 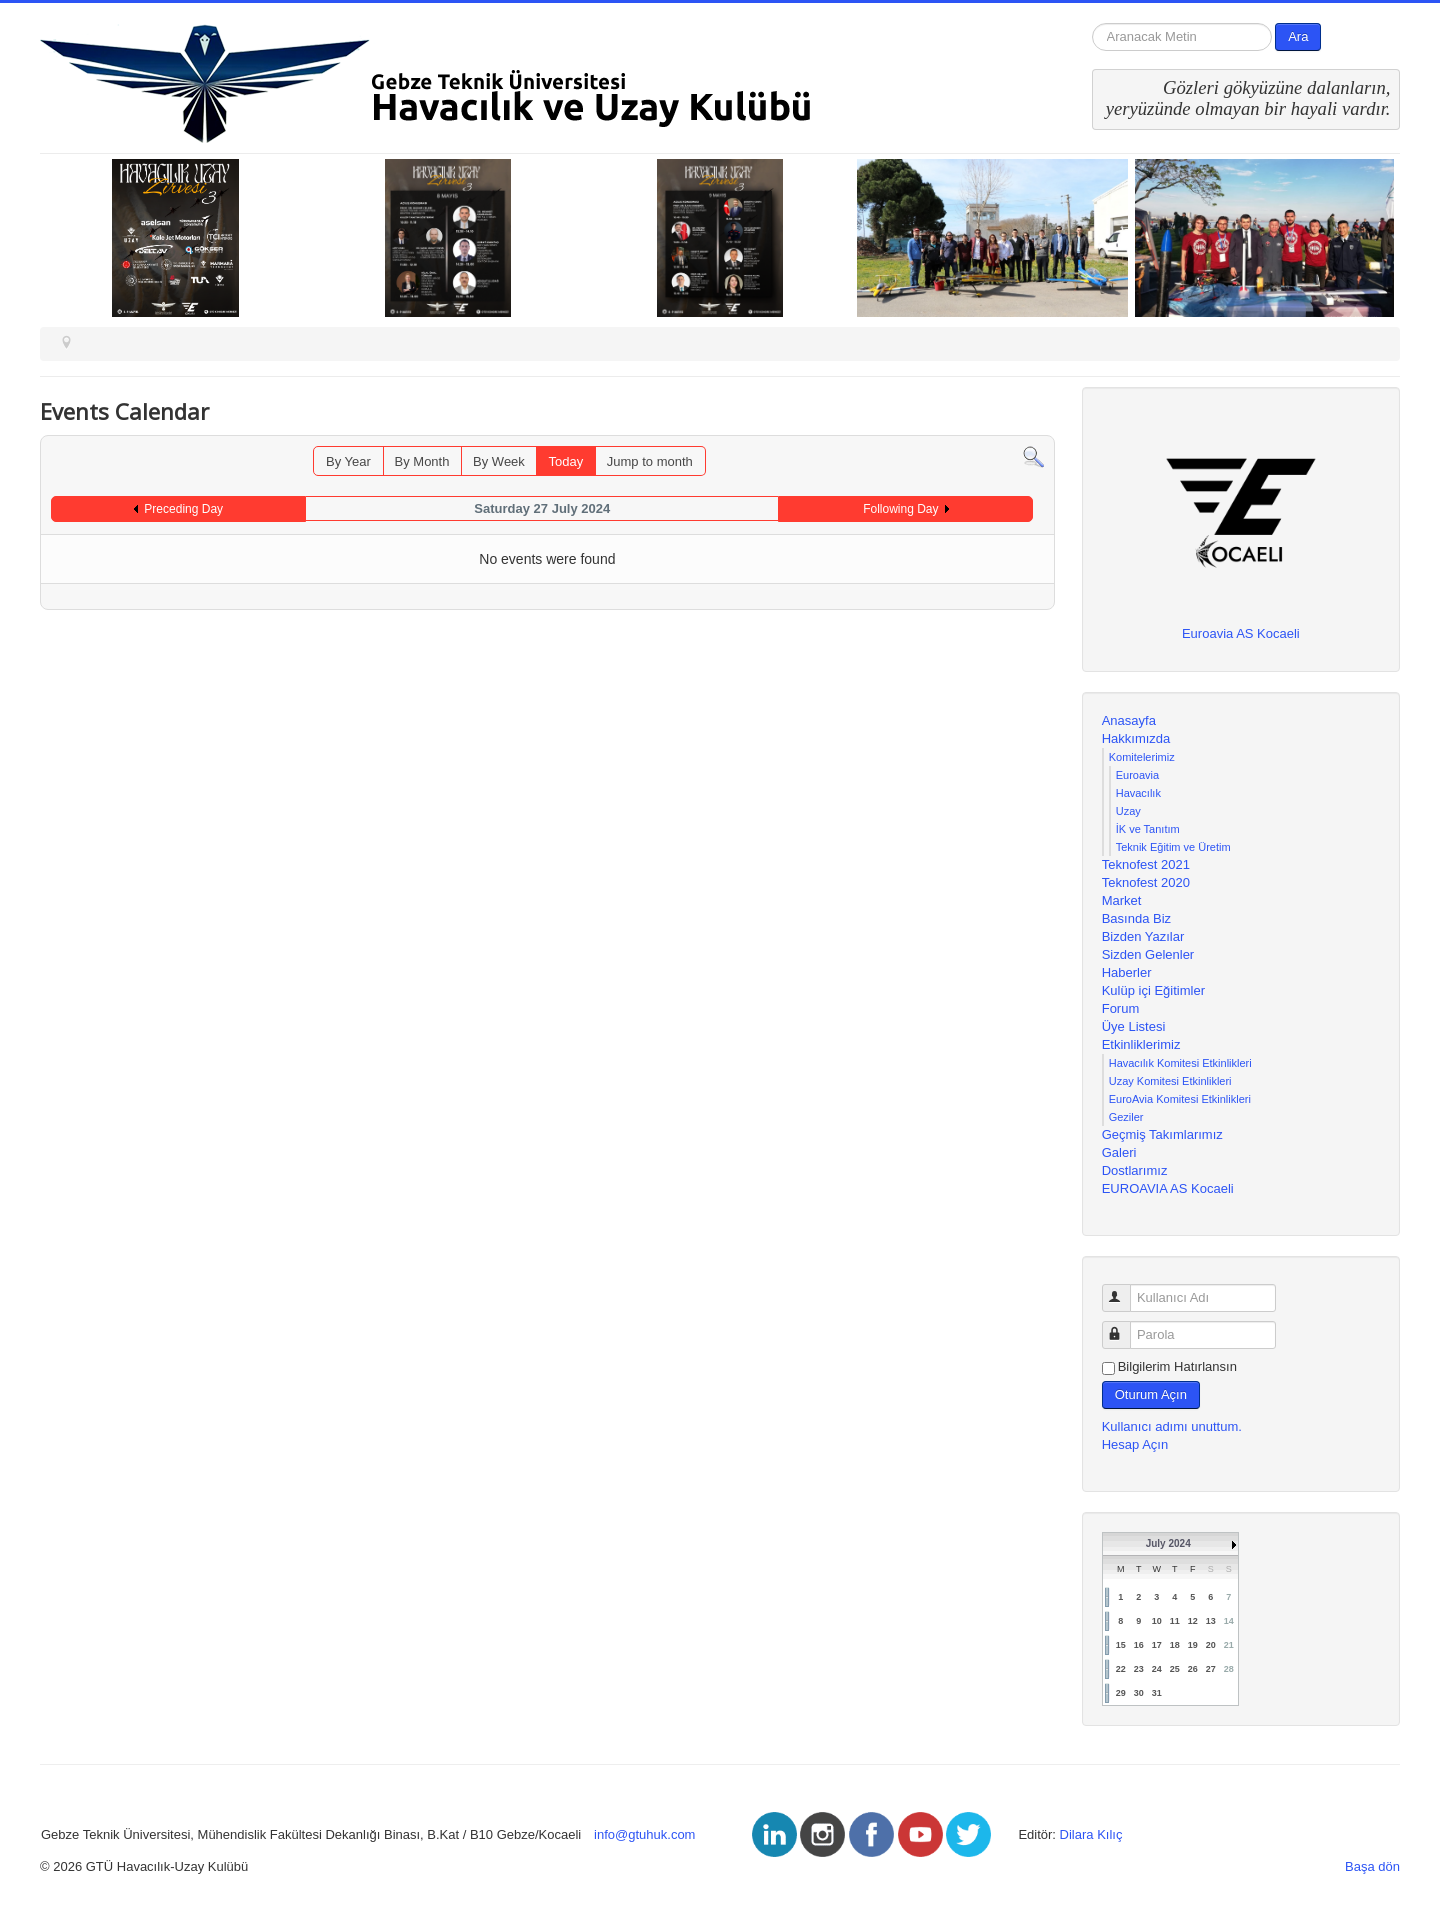 I want to click on Geçmiş Takımlarımız, so click(x=1162, y=1134).